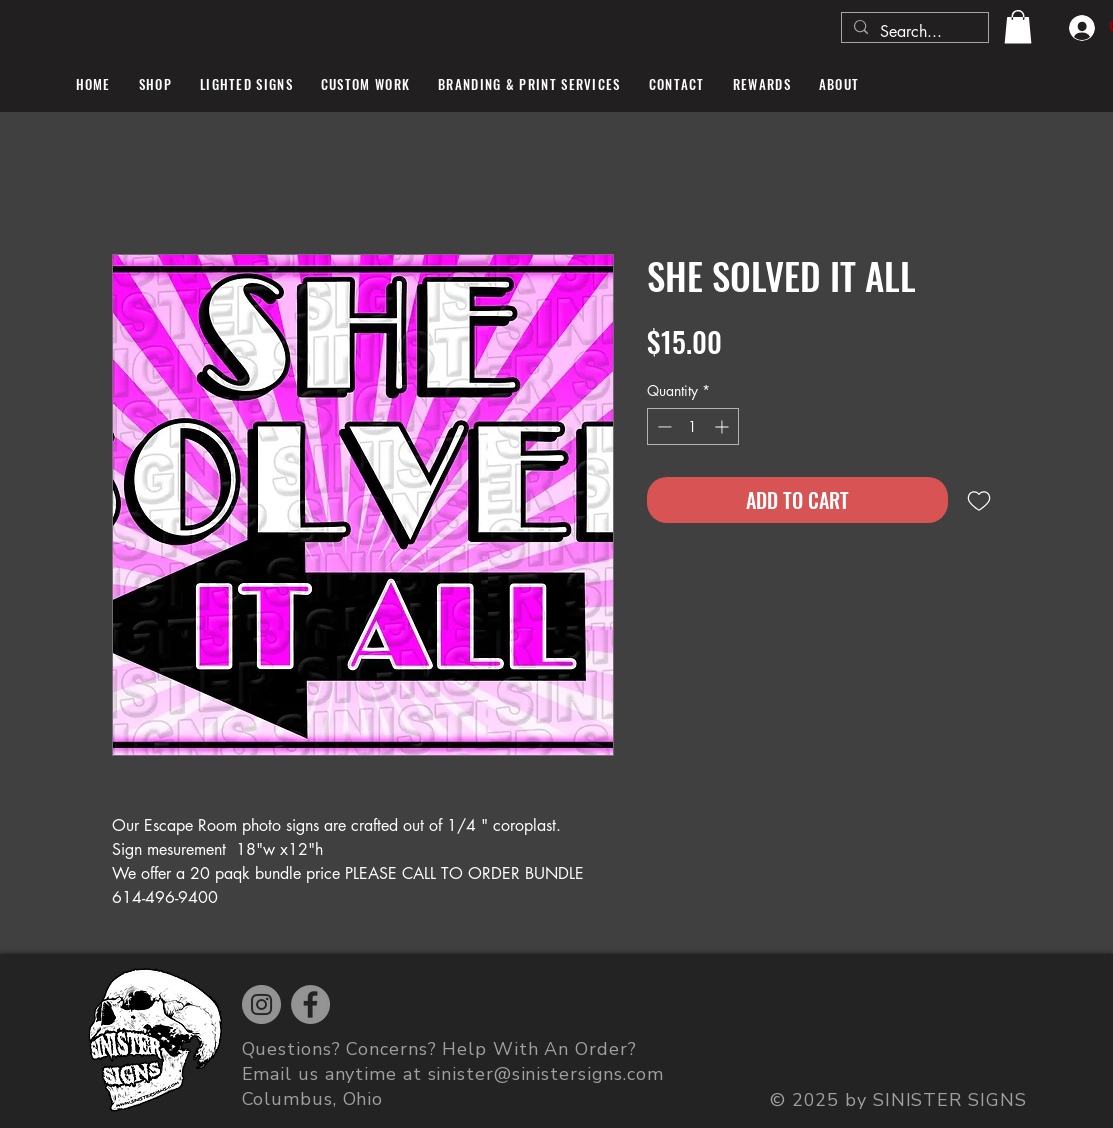 Image resolution: width=1113 pixels, height=1128 pixels. What do you see at coordinates (546, 1074) in the screenshot?
I see `sinister@sinistersigns.com` at bounding box center [546, 1074].